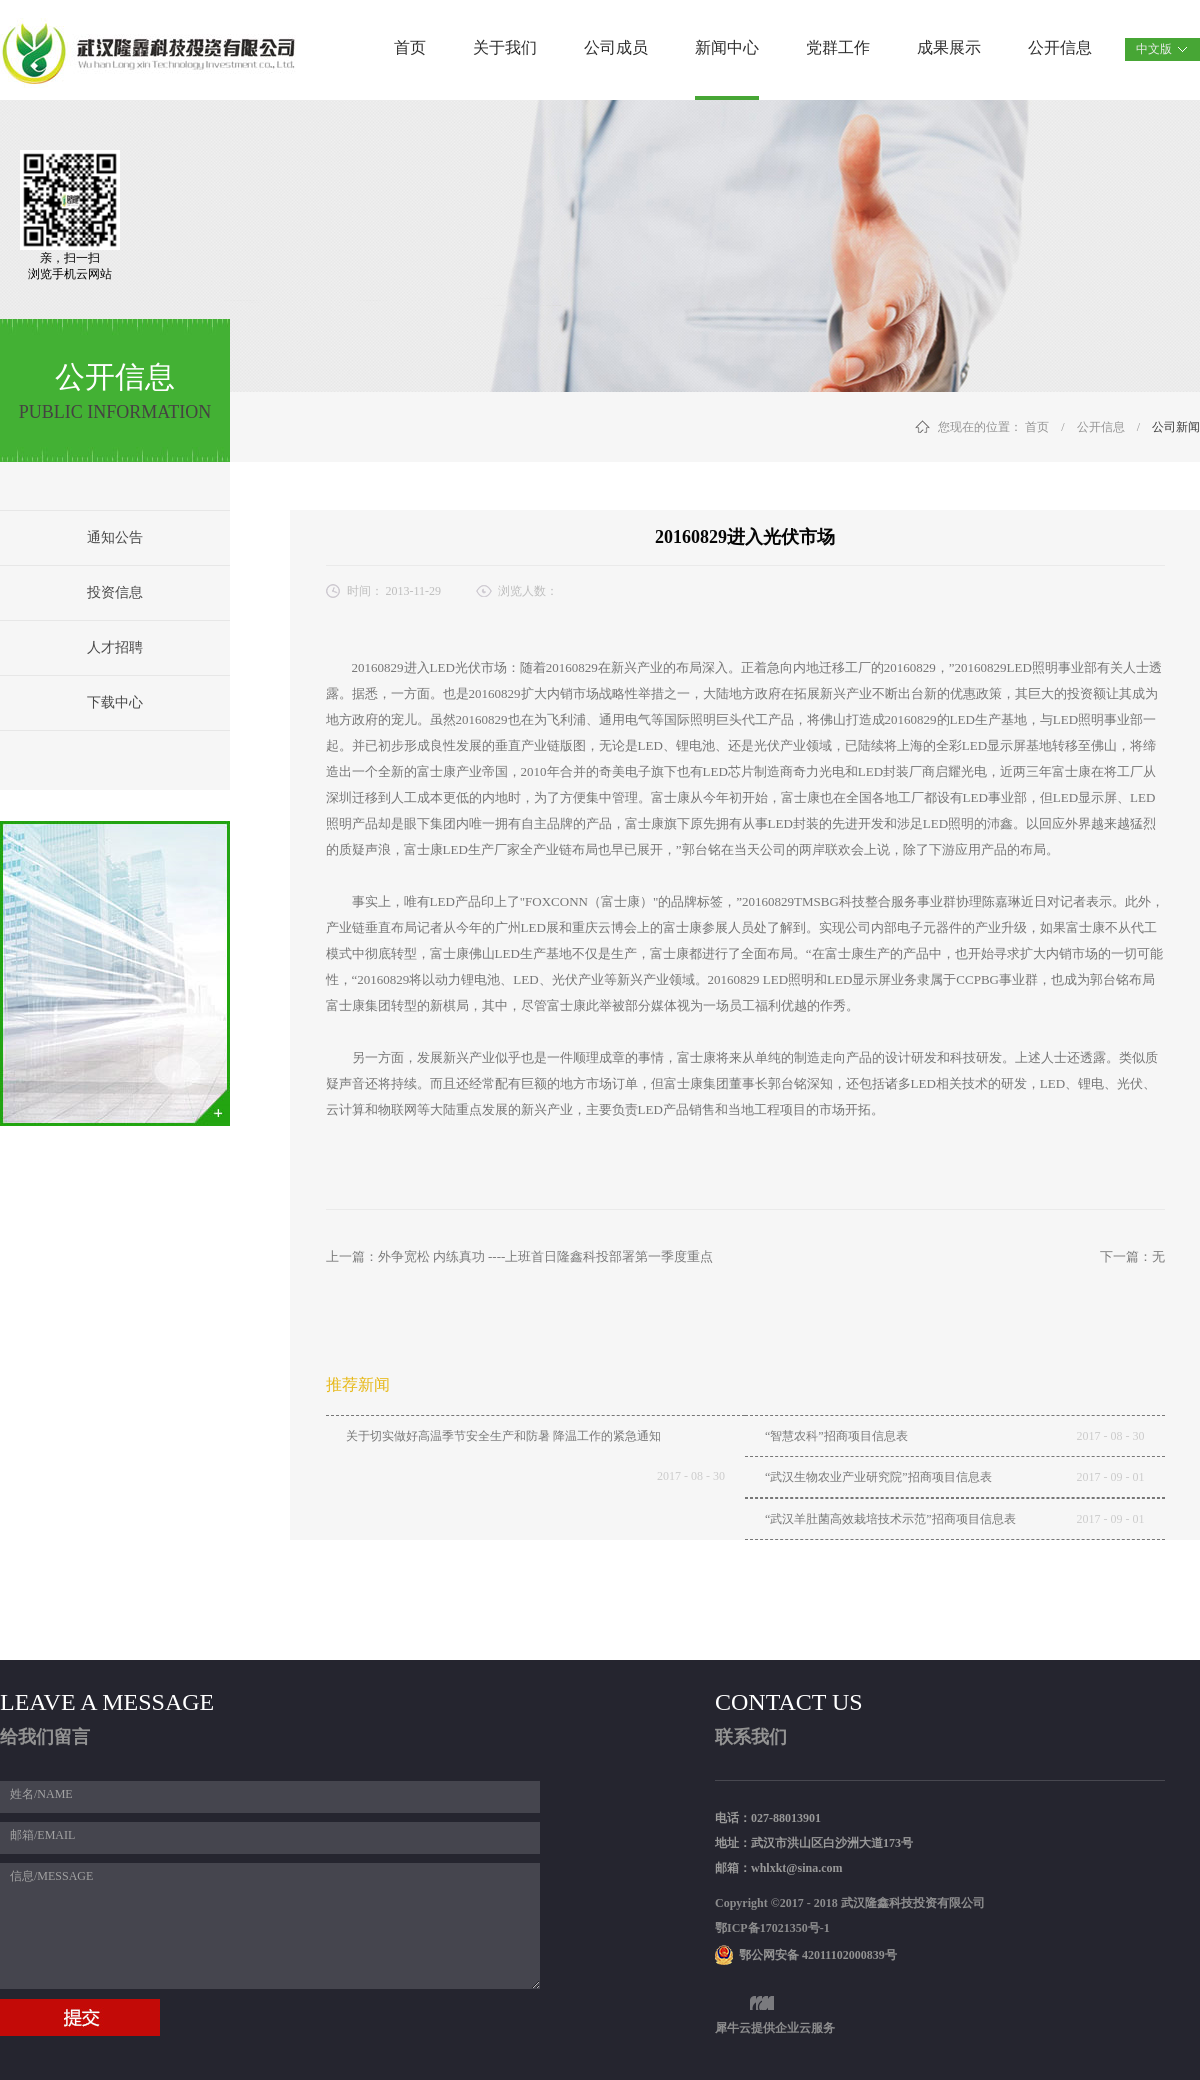  What do you see at coordinates (878, 1477) in the screenshot?
I see `“武汉生物农业产业研究院”招商项目信息表` at bounding box center [878, 1477].